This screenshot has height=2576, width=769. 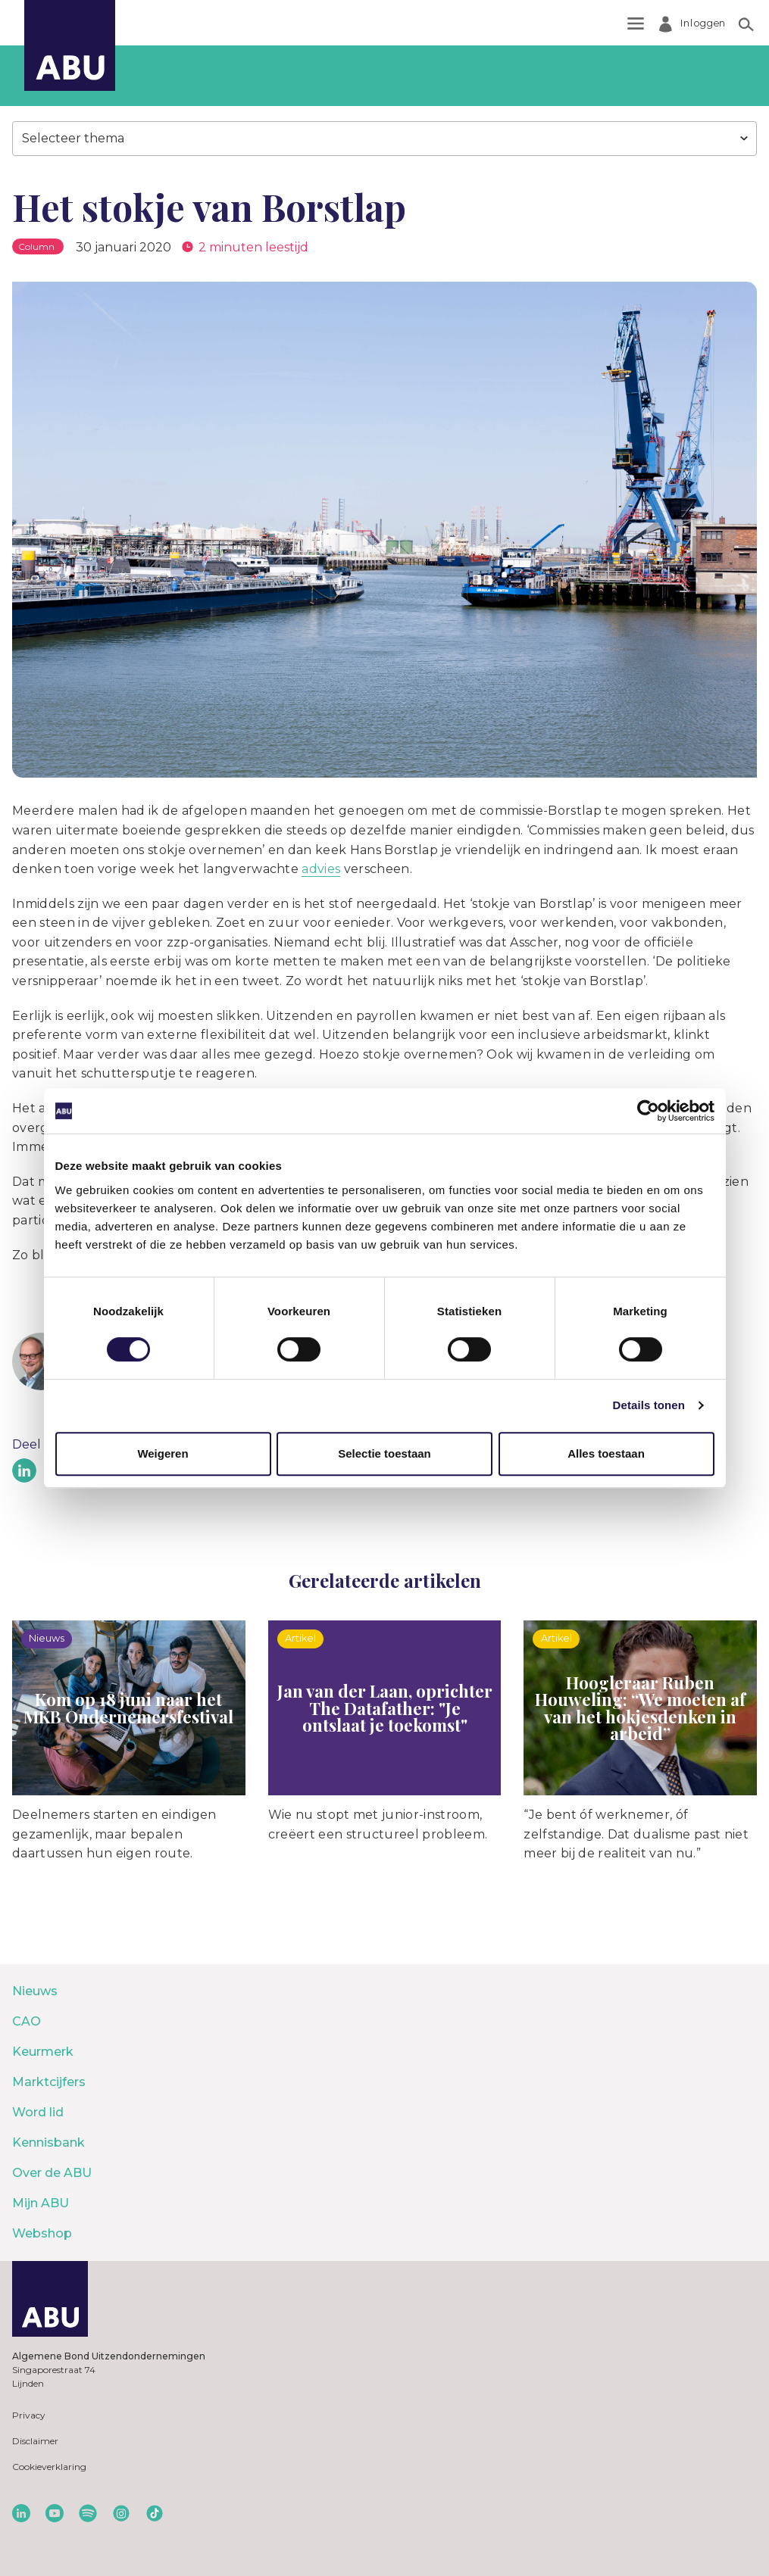 What do you see at coordinates (38, 2112) in the screenshot?
I see `Word lid` at bounding box center [38, 2112].